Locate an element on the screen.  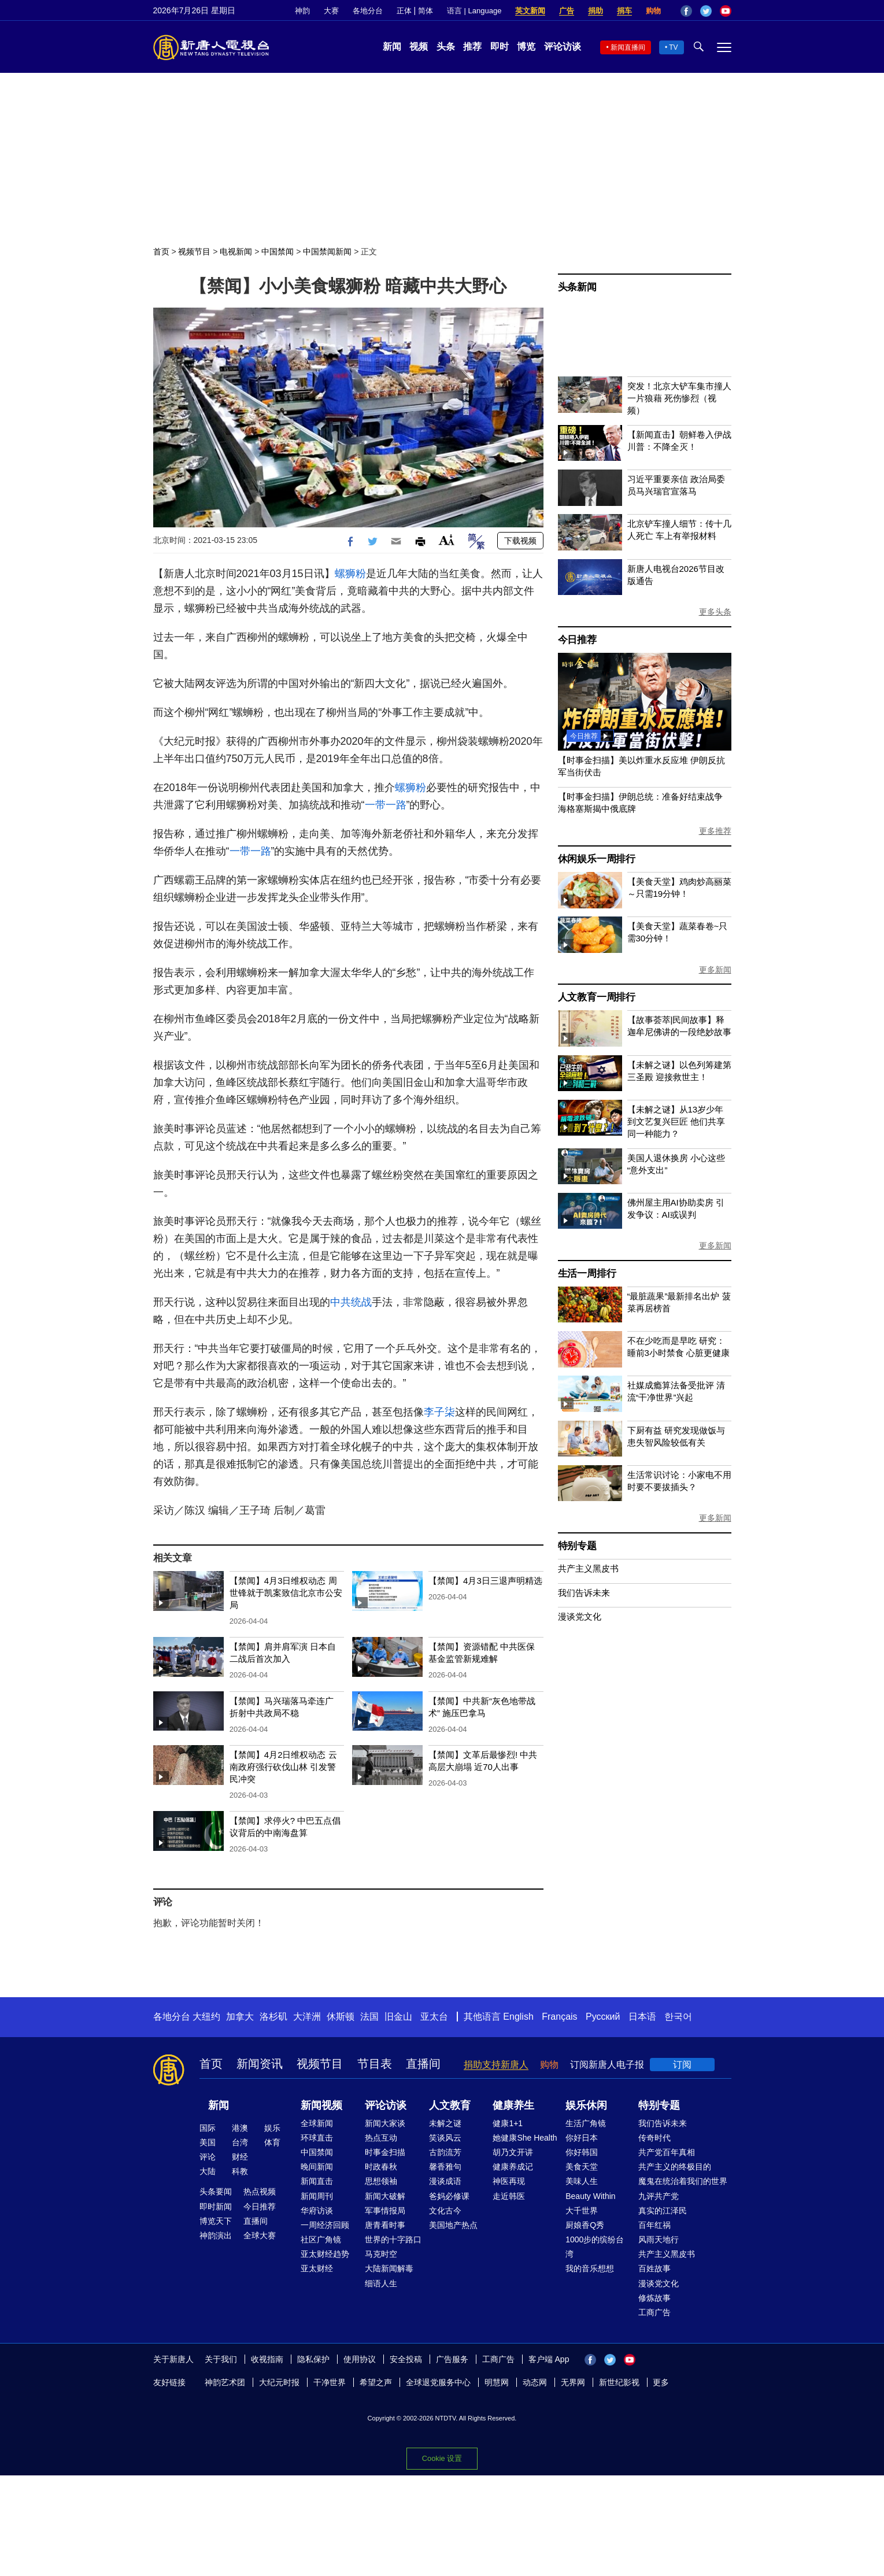
胡乃文开讲 is located at coordinates (513, 2152).